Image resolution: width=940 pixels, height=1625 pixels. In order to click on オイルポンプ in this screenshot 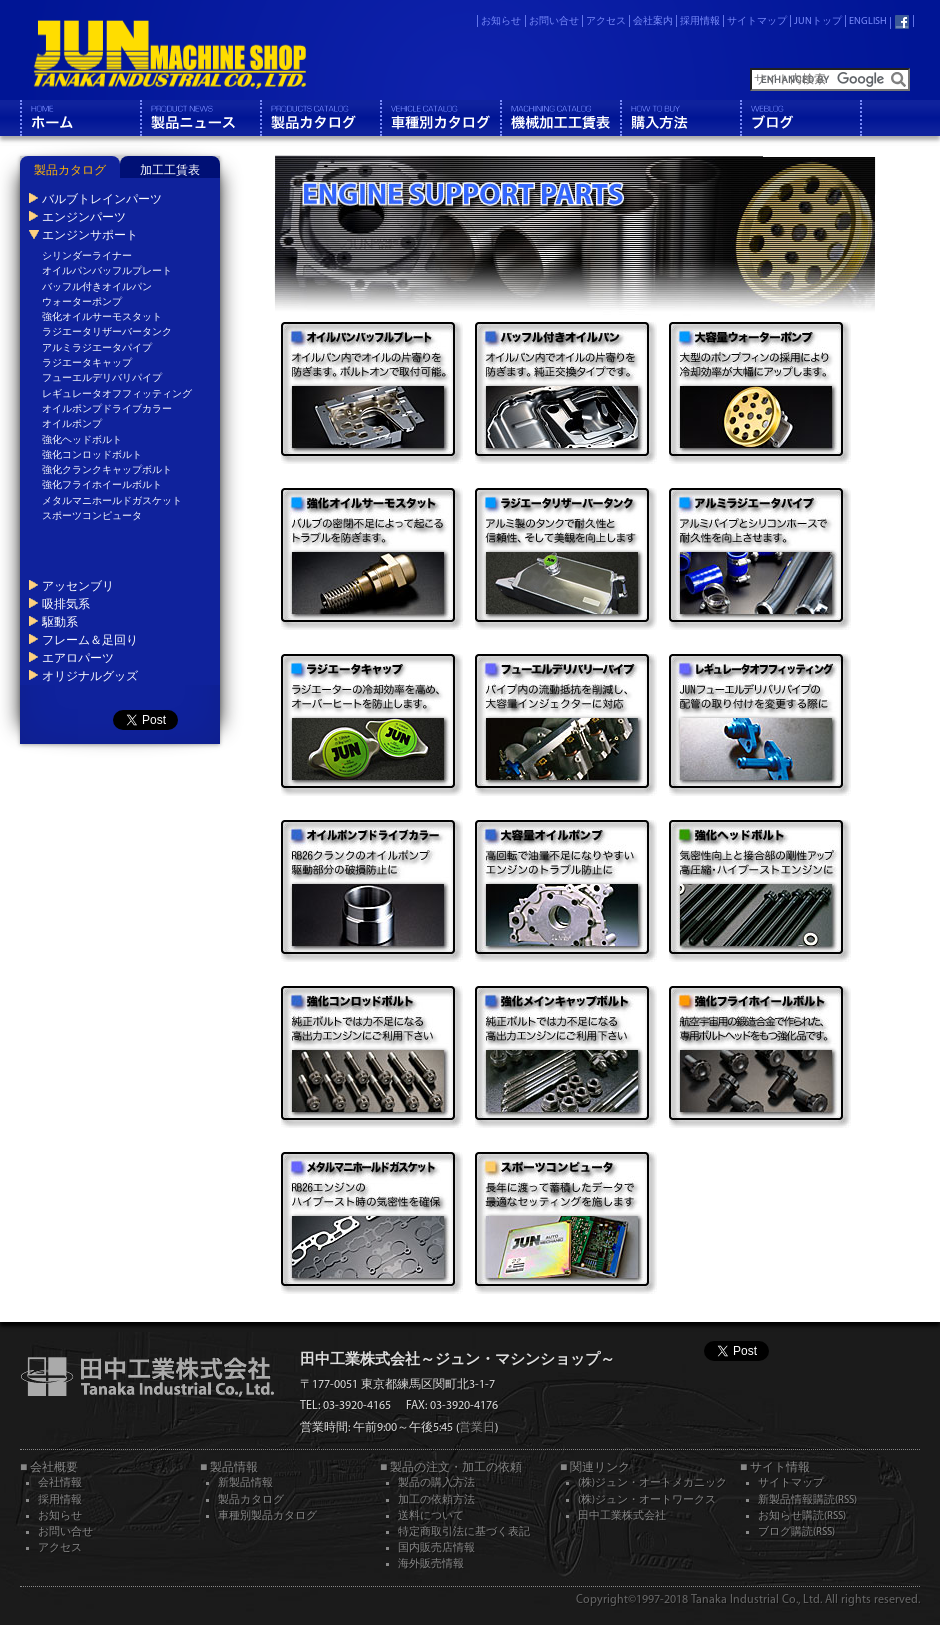, I will do `click(72, 424)`.